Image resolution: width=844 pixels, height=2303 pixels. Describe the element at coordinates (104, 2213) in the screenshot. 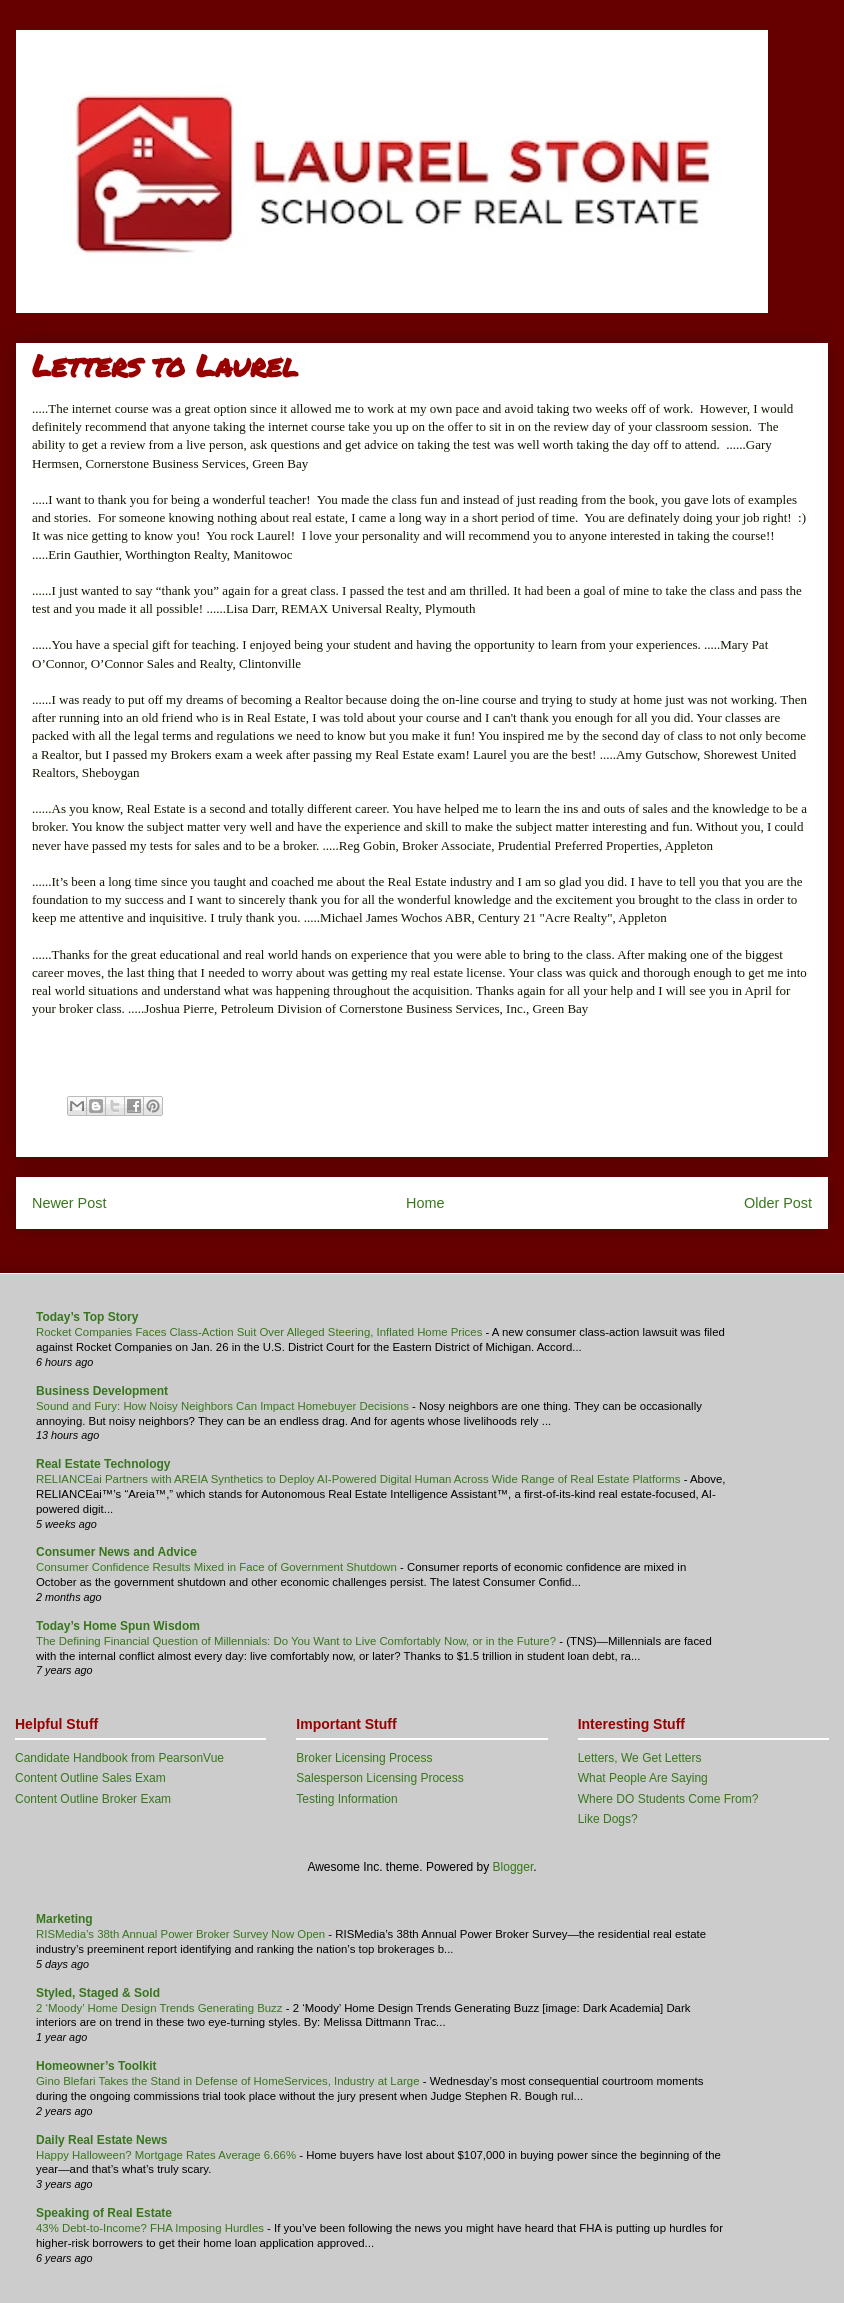

I see `Speaking of Real Estate` at that location.